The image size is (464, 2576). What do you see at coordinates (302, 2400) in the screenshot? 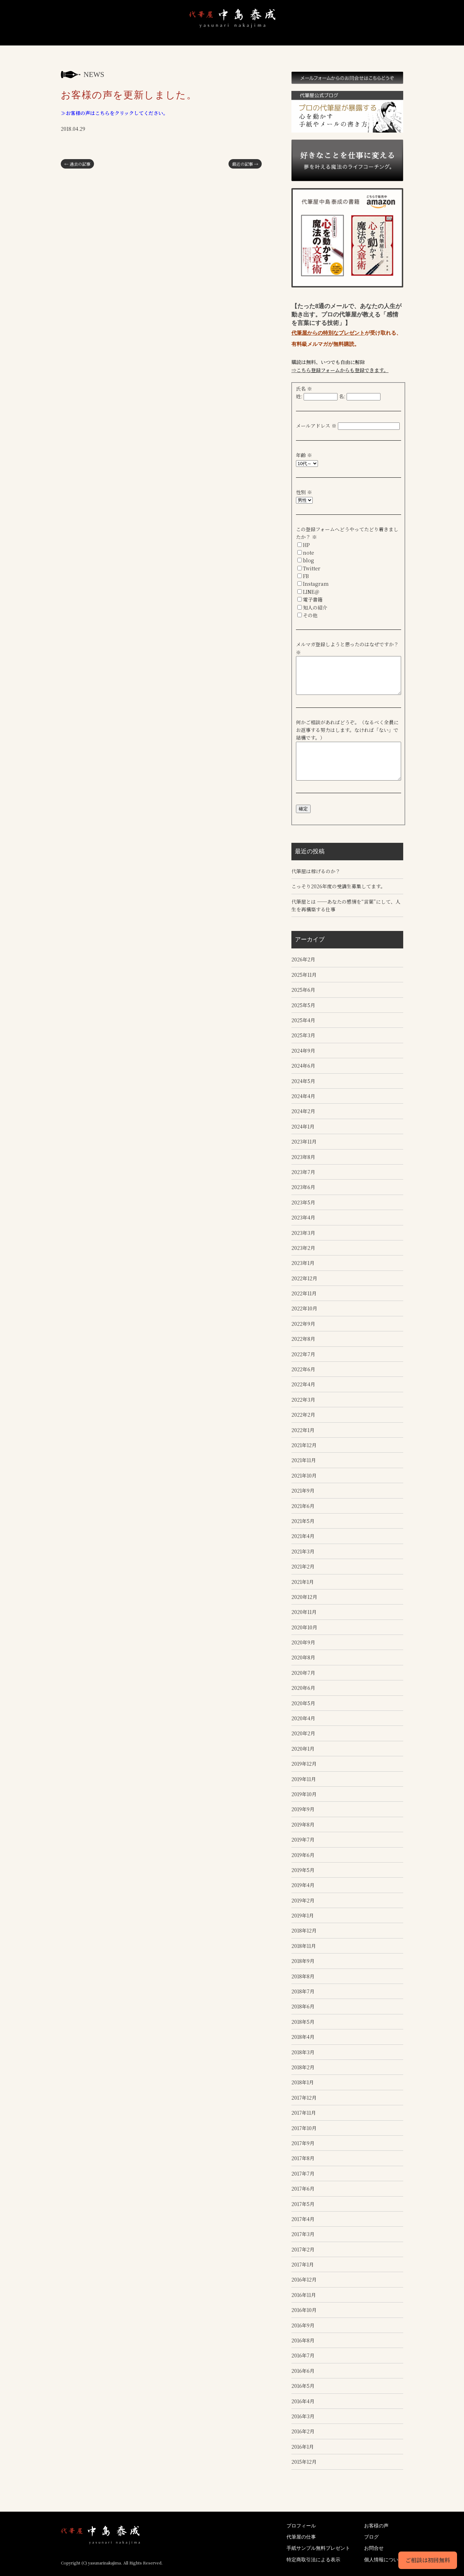
I see `2016年4月` at bounding box center [302, 2400].